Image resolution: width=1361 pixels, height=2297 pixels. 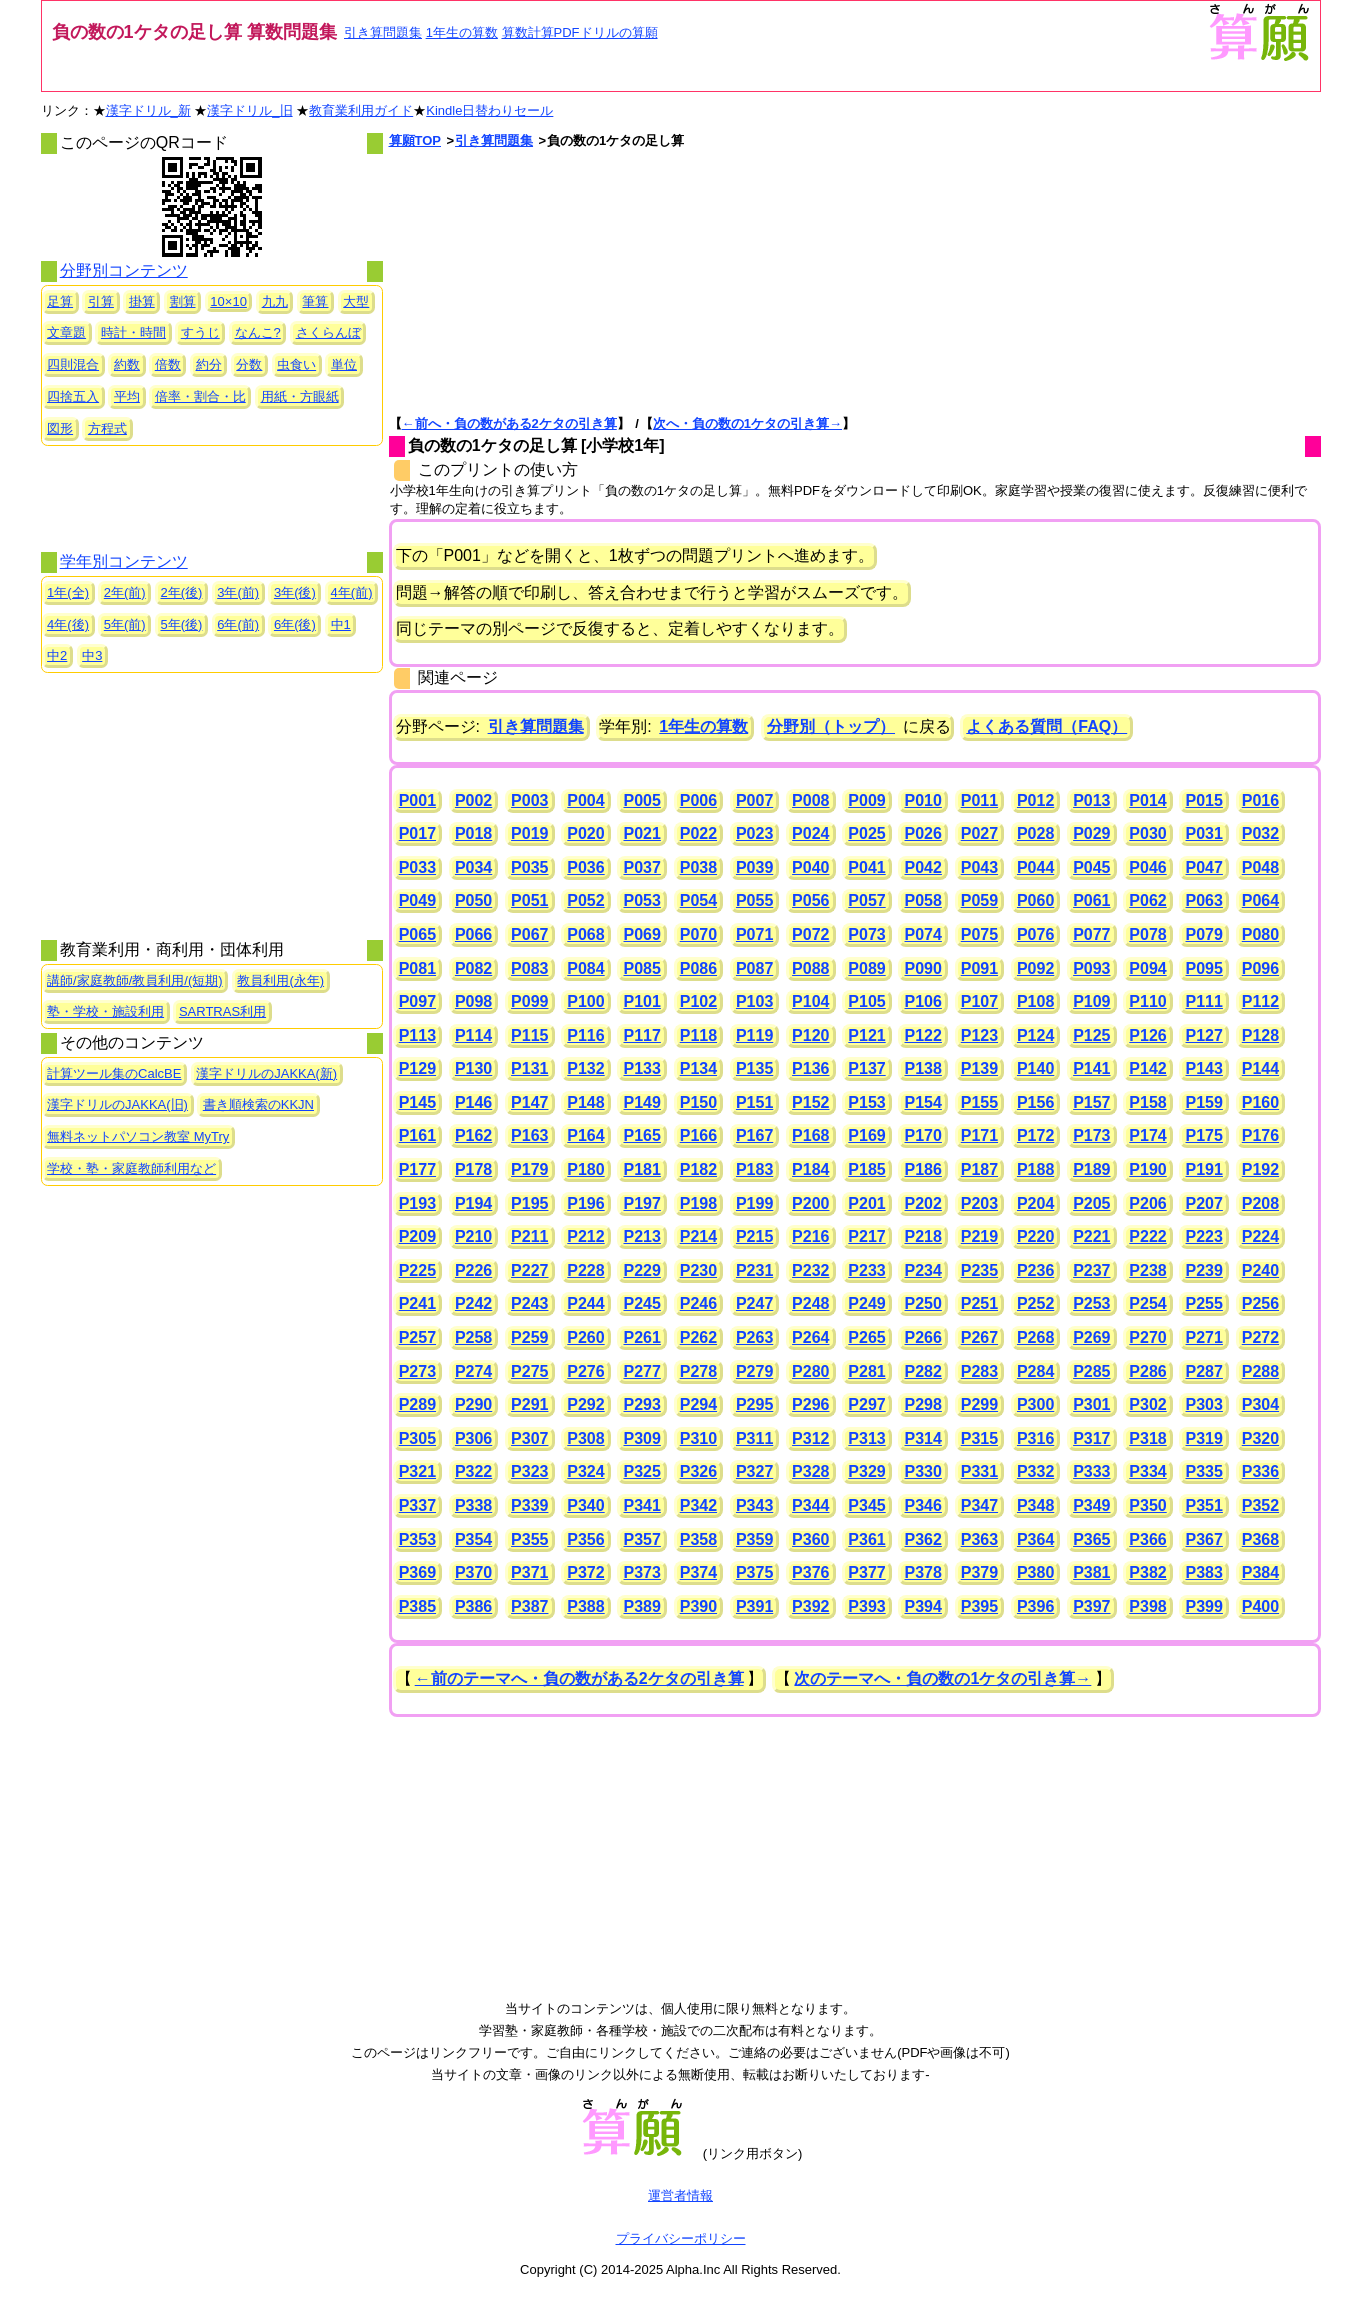 What do you see at coordinates (866, 1236) in the screenshot?
I see `P217` at bounding box center [866, 1236].